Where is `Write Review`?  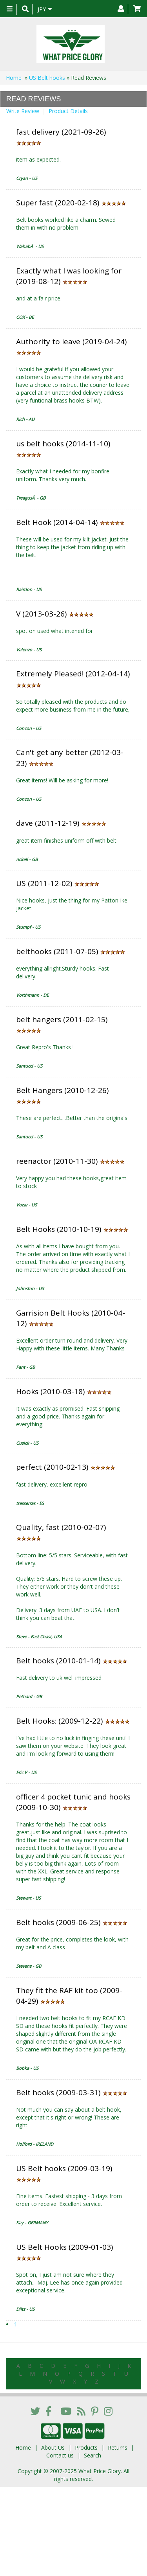
Write Review is located at coordinates (22, 111).